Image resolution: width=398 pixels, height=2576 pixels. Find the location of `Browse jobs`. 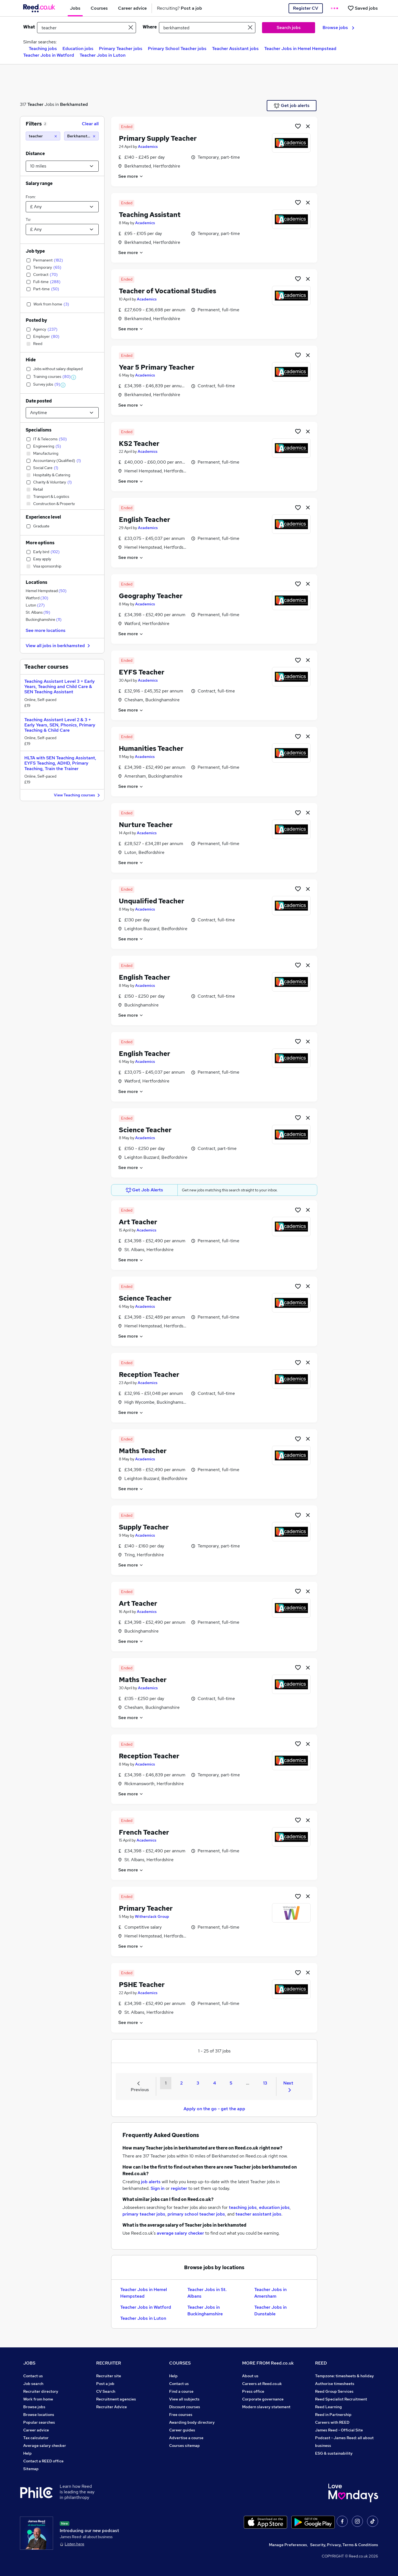

Browse jobs is located at coordinates (338, 27).